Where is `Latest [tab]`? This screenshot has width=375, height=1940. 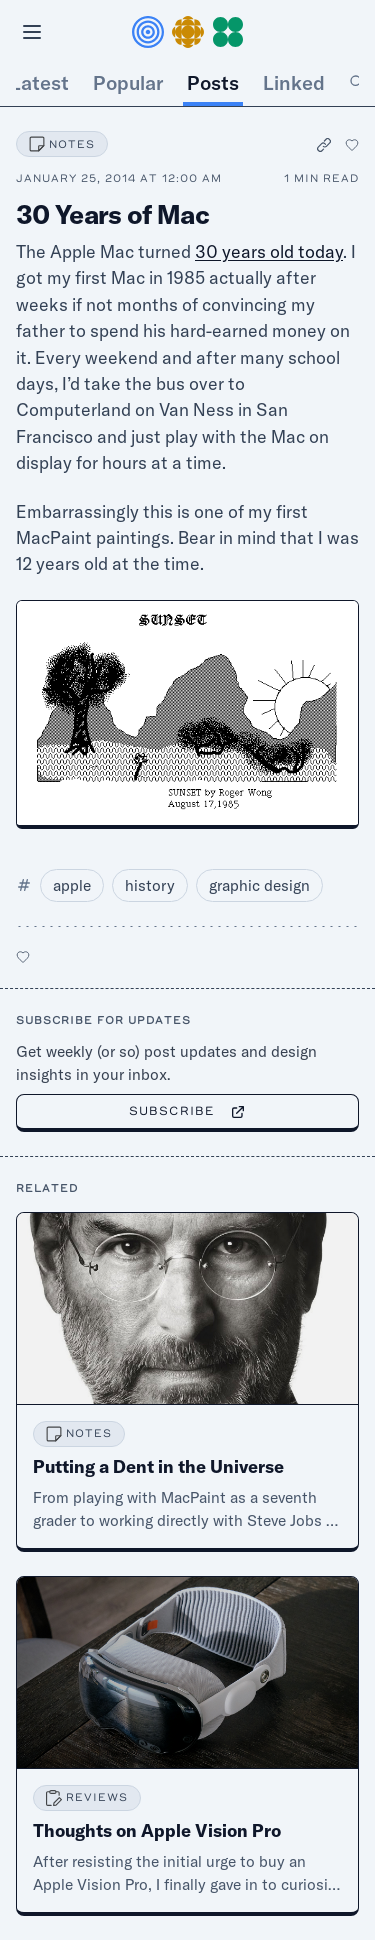 Latest [tab] is located at coordinates (39, 82).